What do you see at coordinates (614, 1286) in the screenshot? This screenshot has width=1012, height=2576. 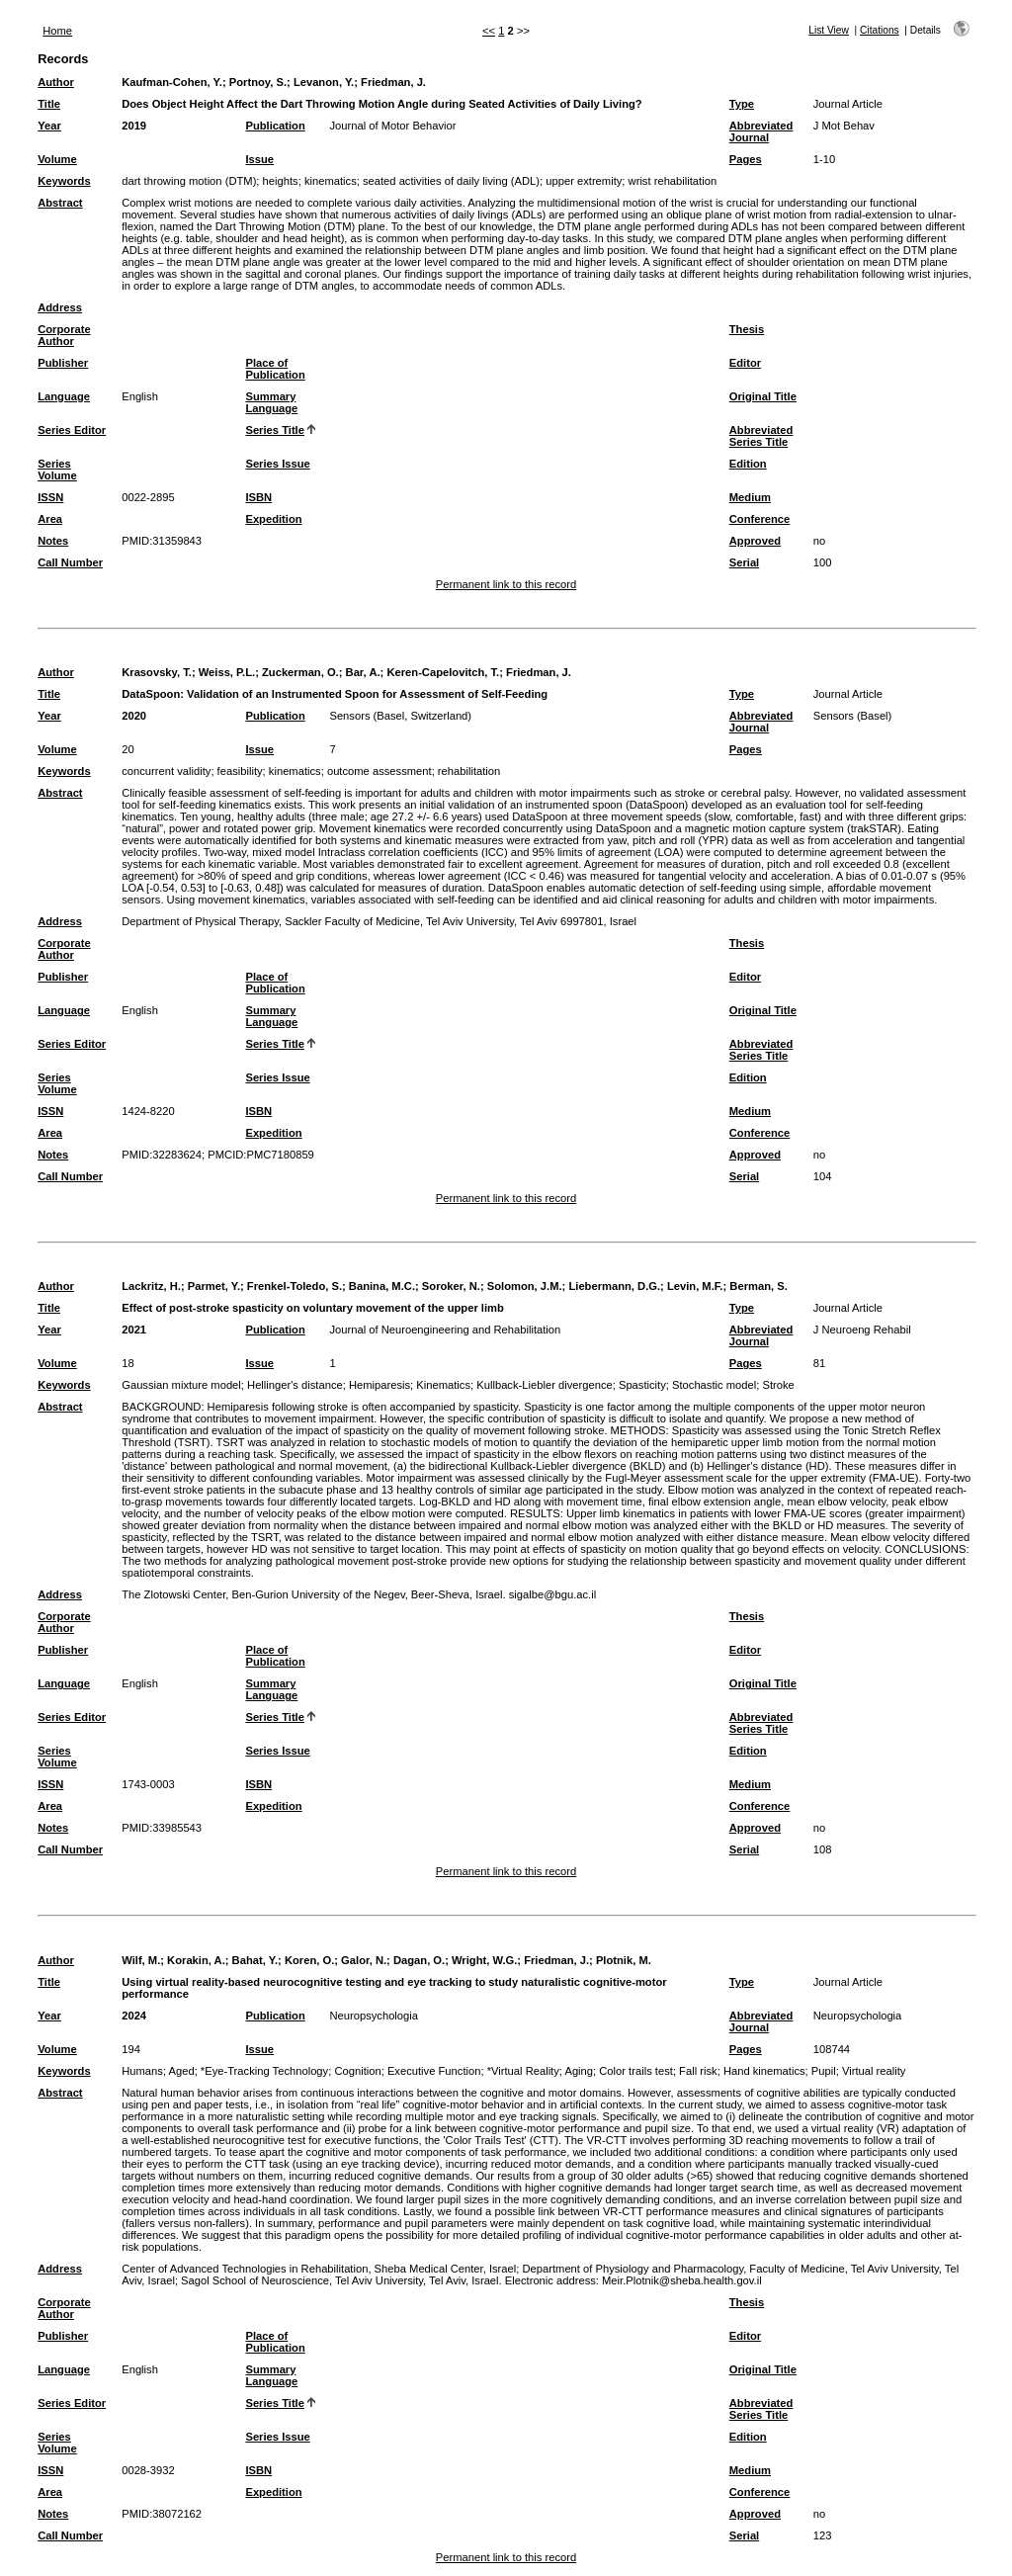 I see `Liebermann, D.G.` at bounding box center [614, 1286].